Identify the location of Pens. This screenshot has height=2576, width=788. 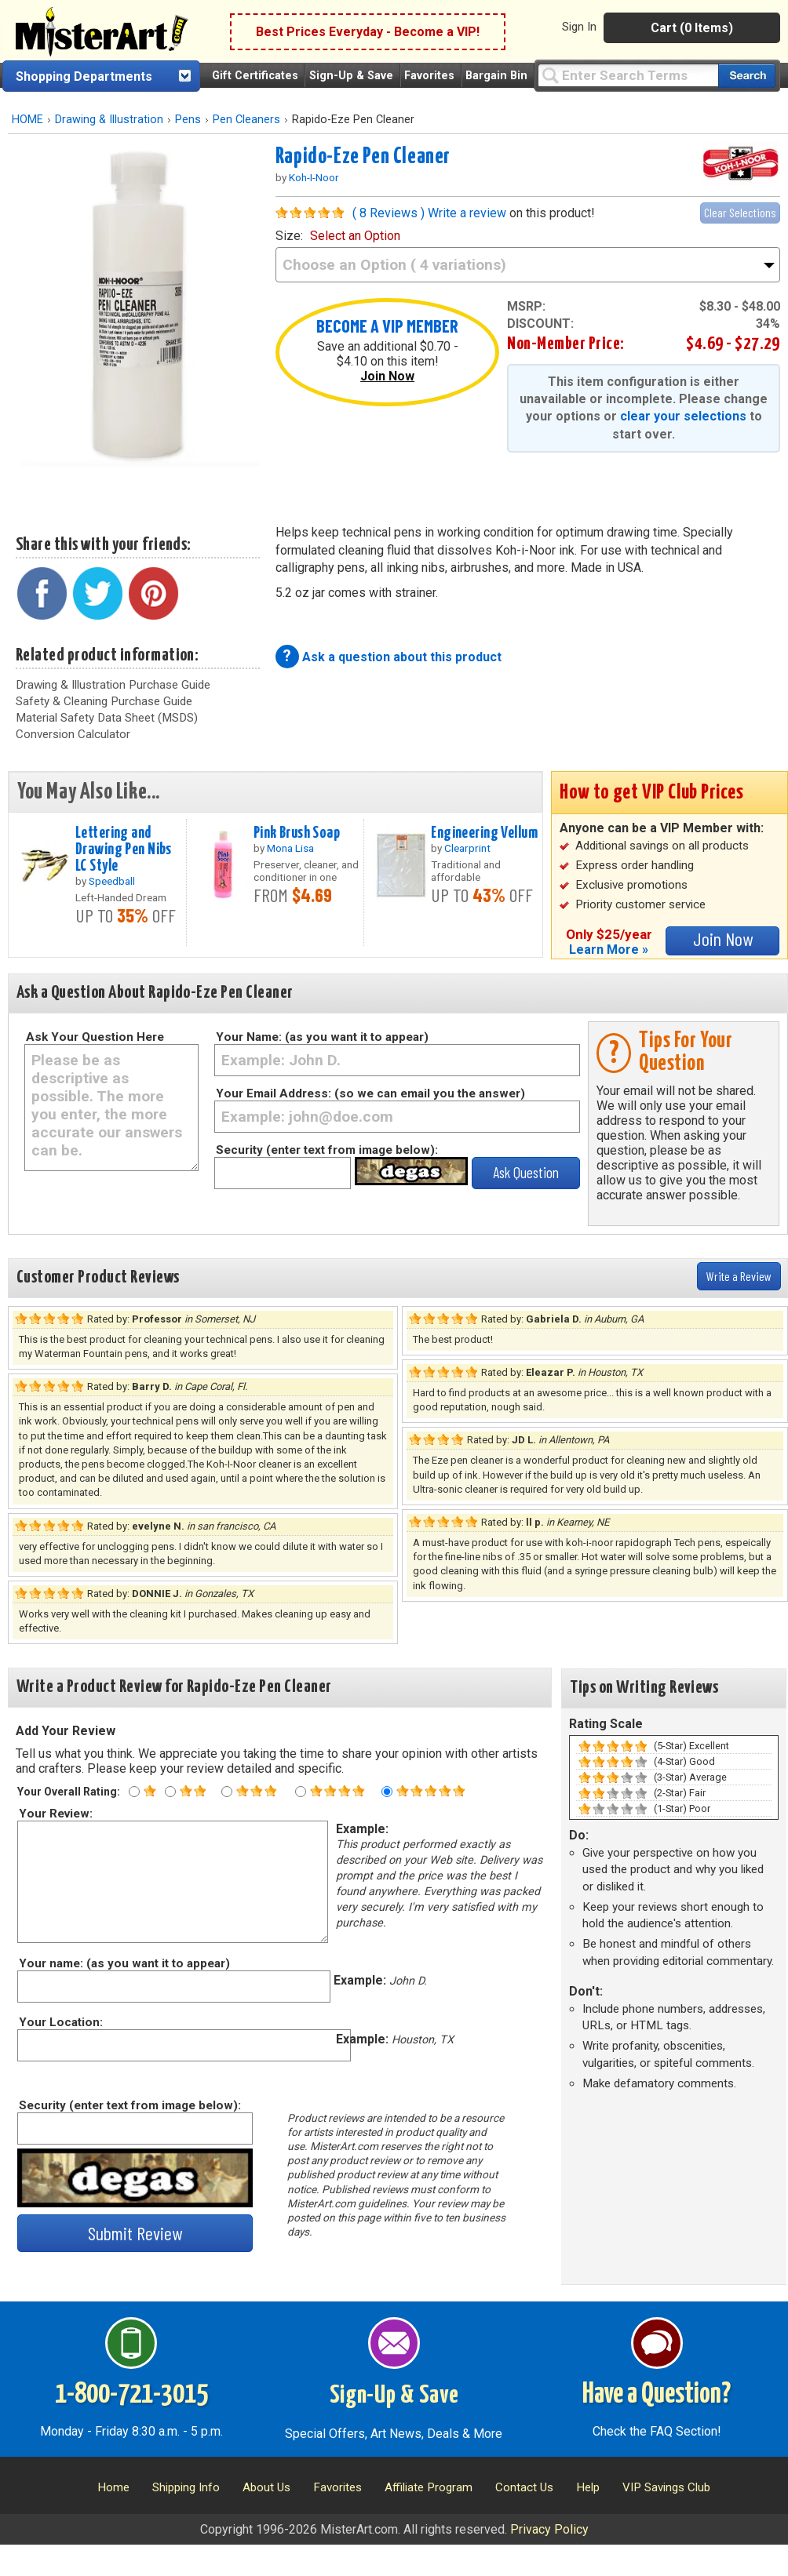
(188, 119).